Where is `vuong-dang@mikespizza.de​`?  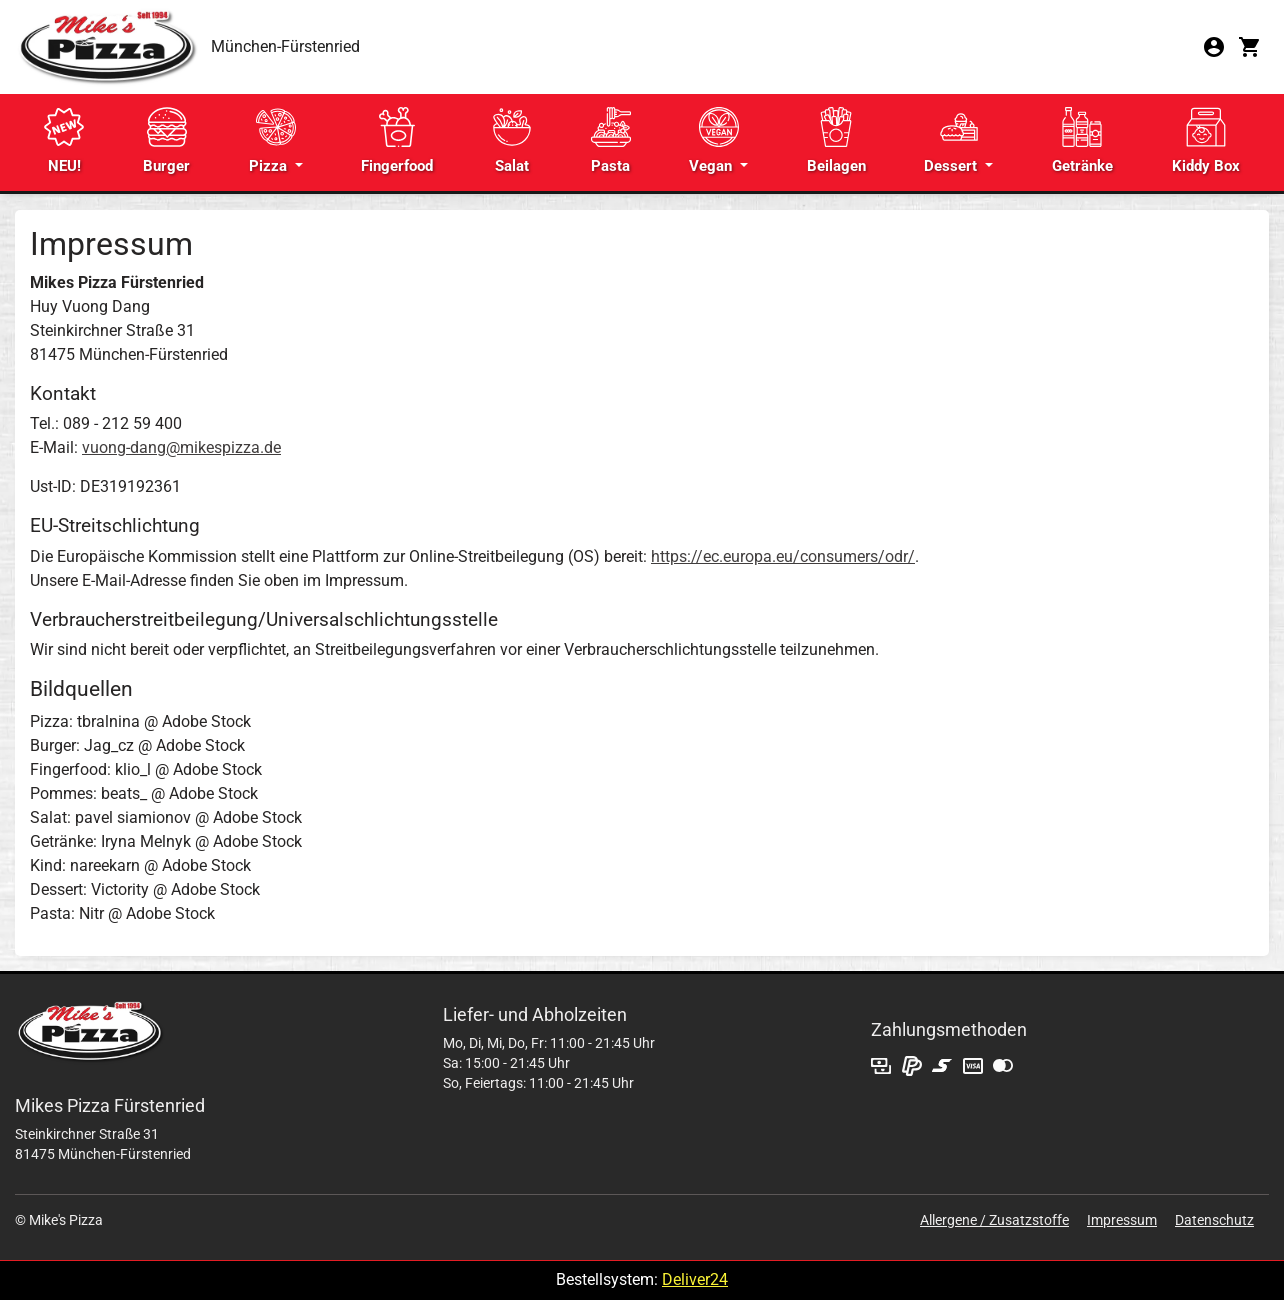 vuong-dang@mikespizza.de​ is located at coordinates (181, 447).